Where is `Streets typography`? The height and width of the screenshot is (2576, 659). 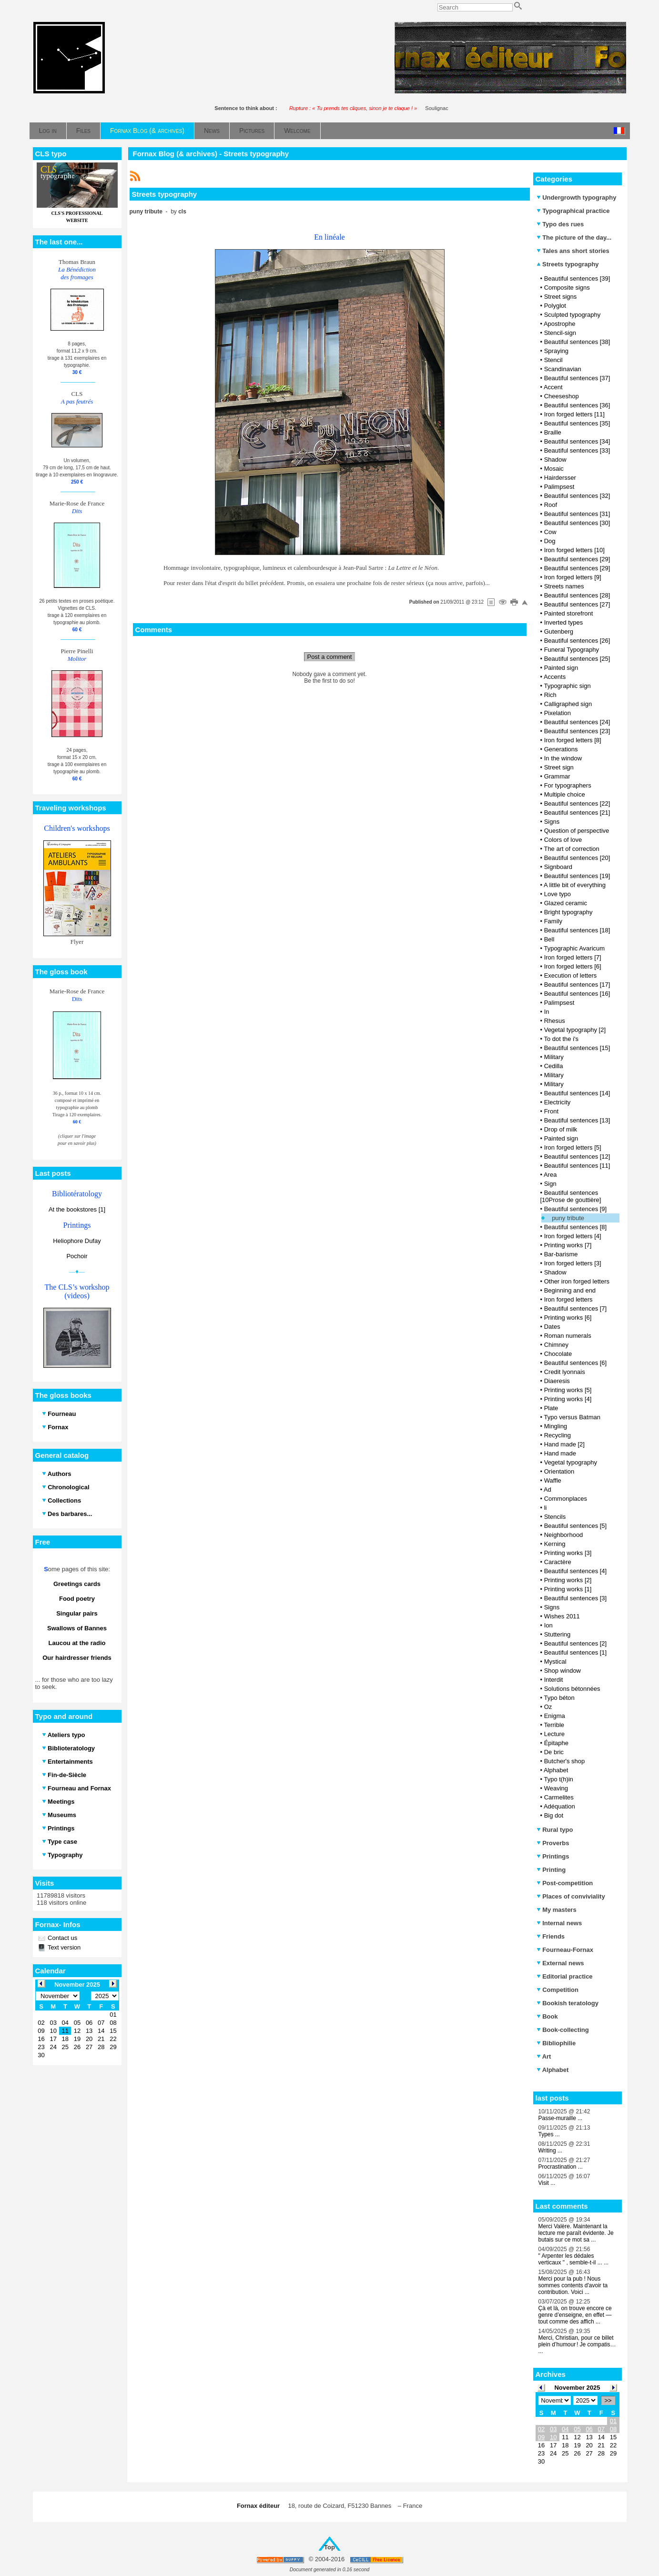 Streets typography is located at coordinates (568, 264).